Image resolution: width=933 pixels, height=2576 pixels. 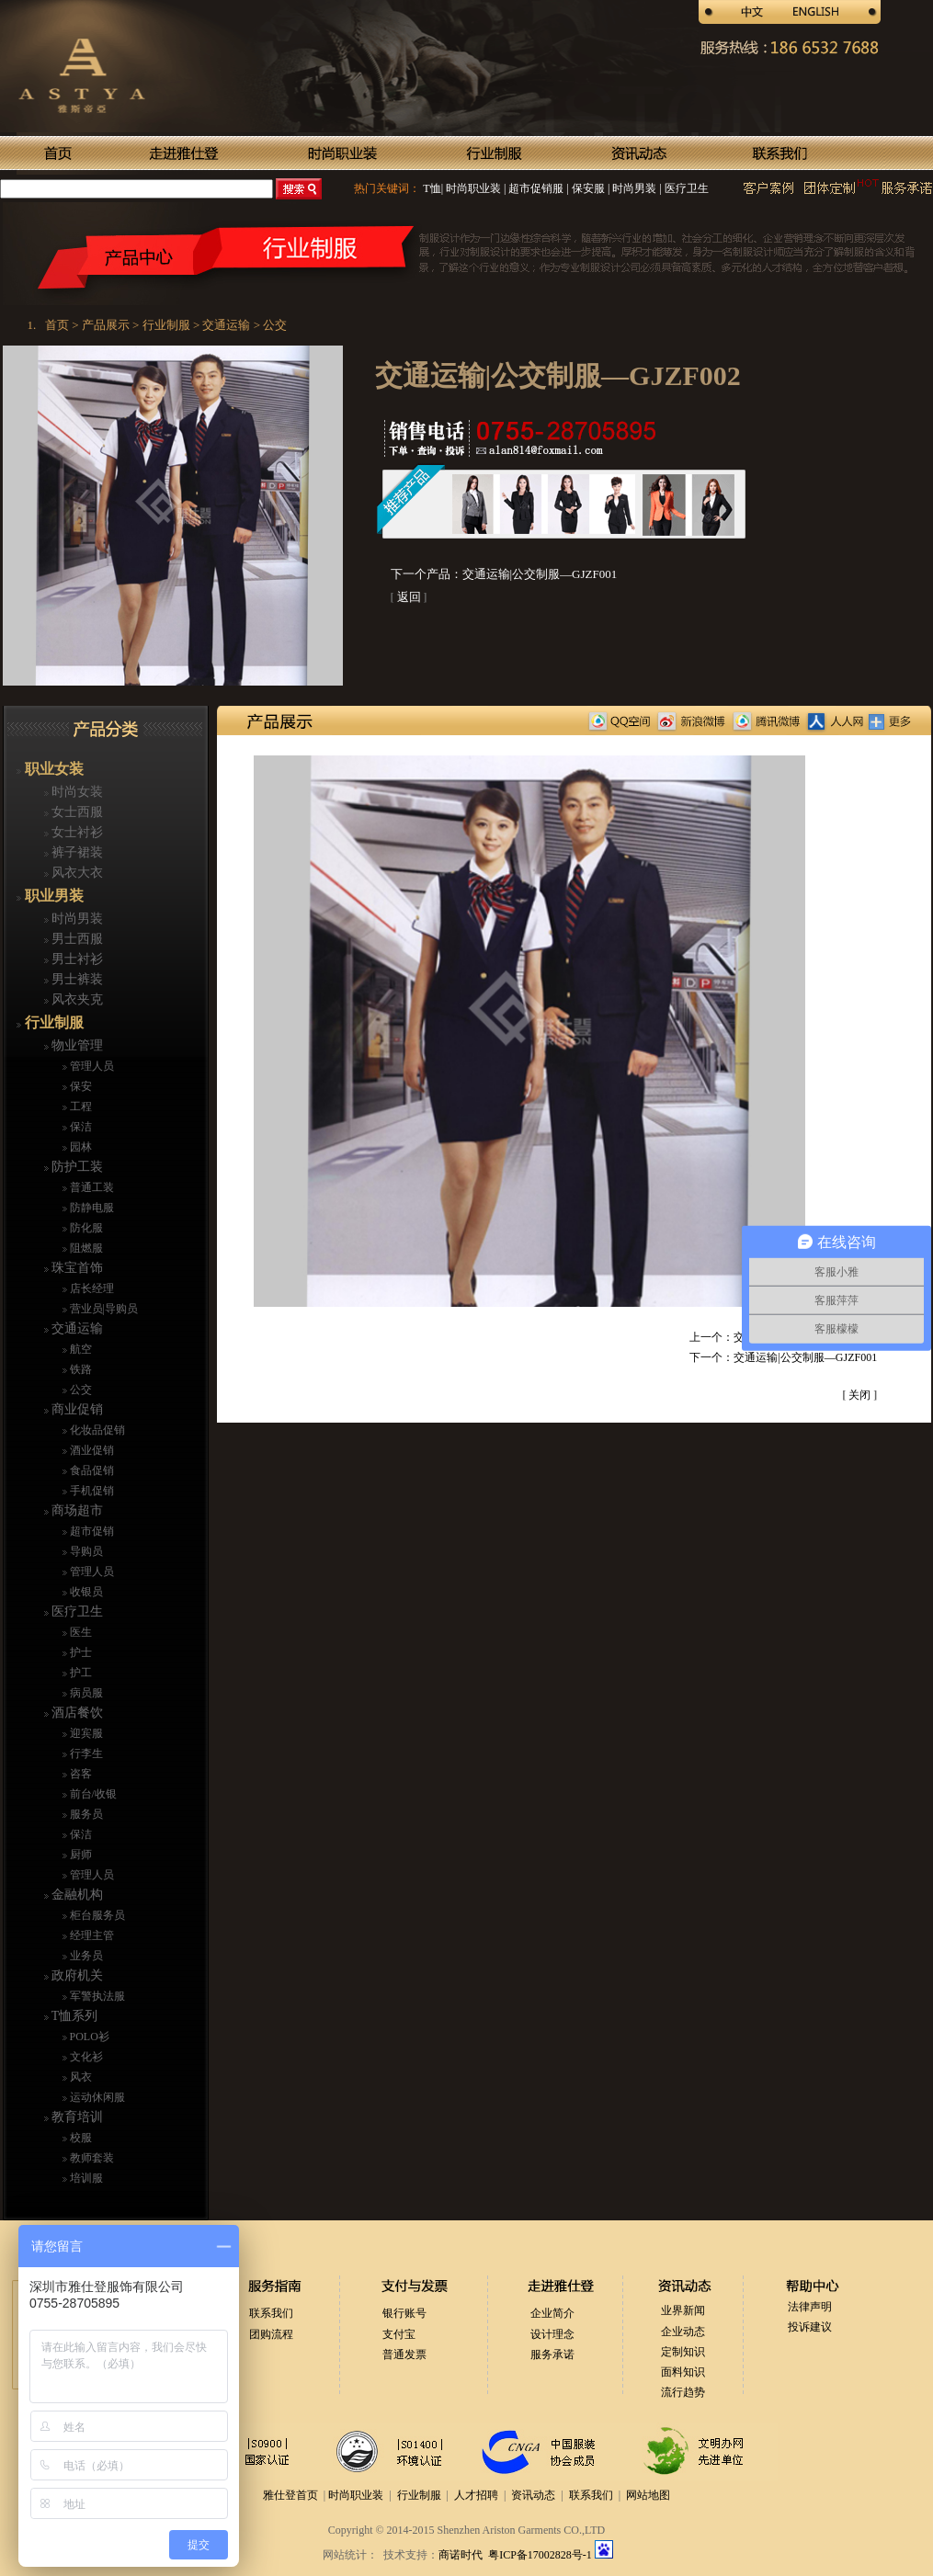 What do you see at coordinates (52, 1022) in the screenshot?
I see `行业制服` at bounding box center [52, 1022].